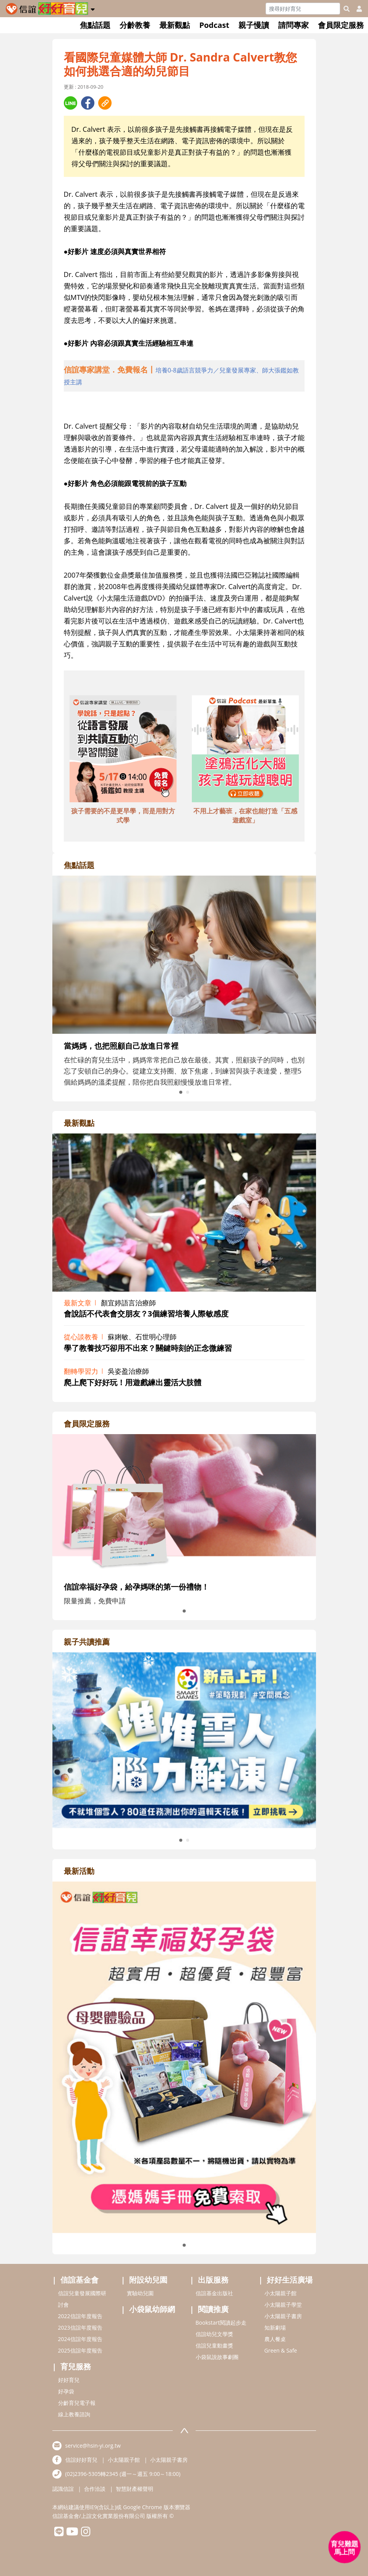  Describe the element at coordinates (94, 2488) in the screenshot. I see `合作洽談` at that location.